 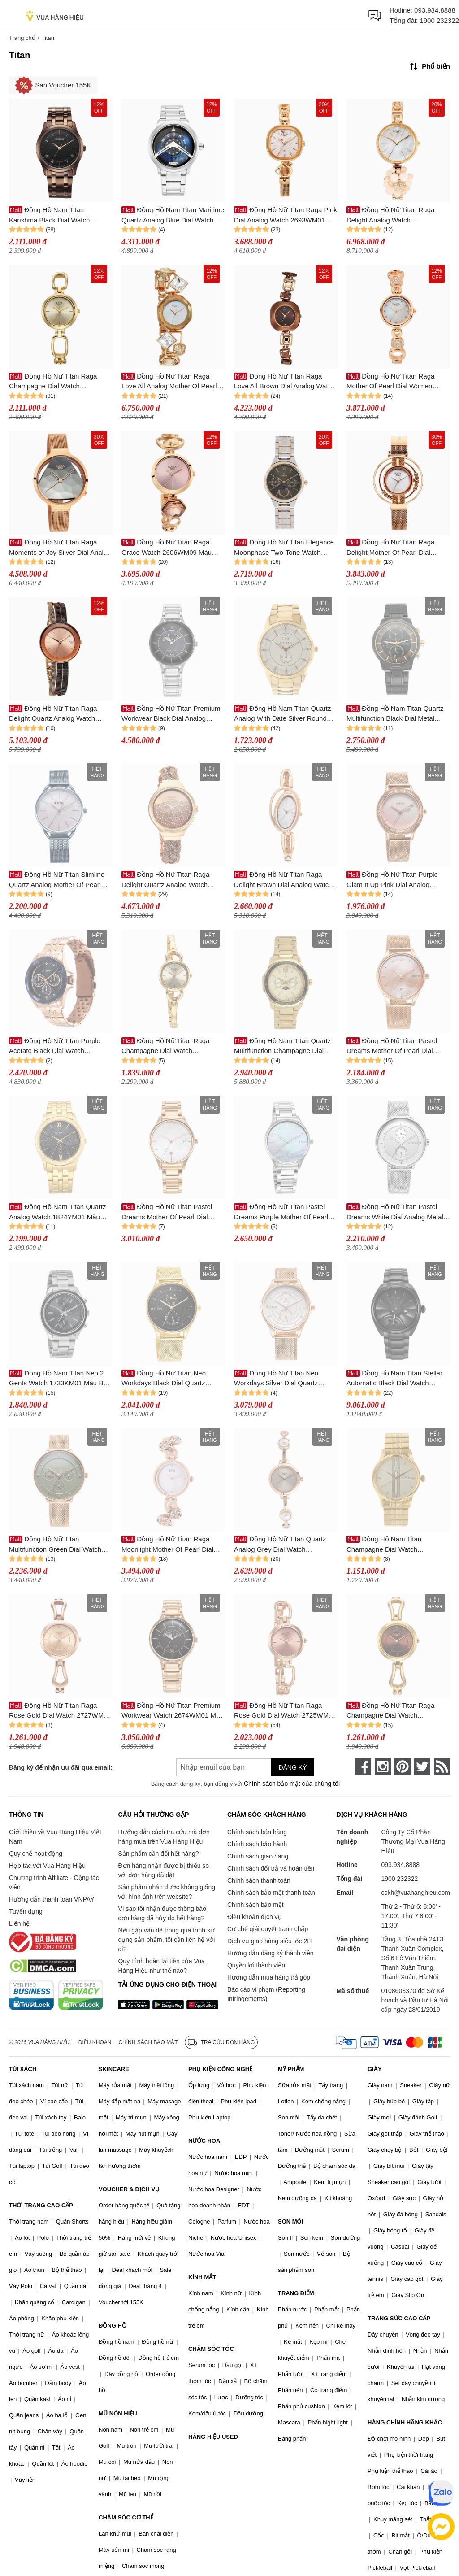 What do you see at coordinates (387, 1544) in the screenshot?
I see `Đồng Hồ Nam Titan Champagne Dial Watch 1580YM05 Màu Vàng Gold` at bounding box center [387, 1544].